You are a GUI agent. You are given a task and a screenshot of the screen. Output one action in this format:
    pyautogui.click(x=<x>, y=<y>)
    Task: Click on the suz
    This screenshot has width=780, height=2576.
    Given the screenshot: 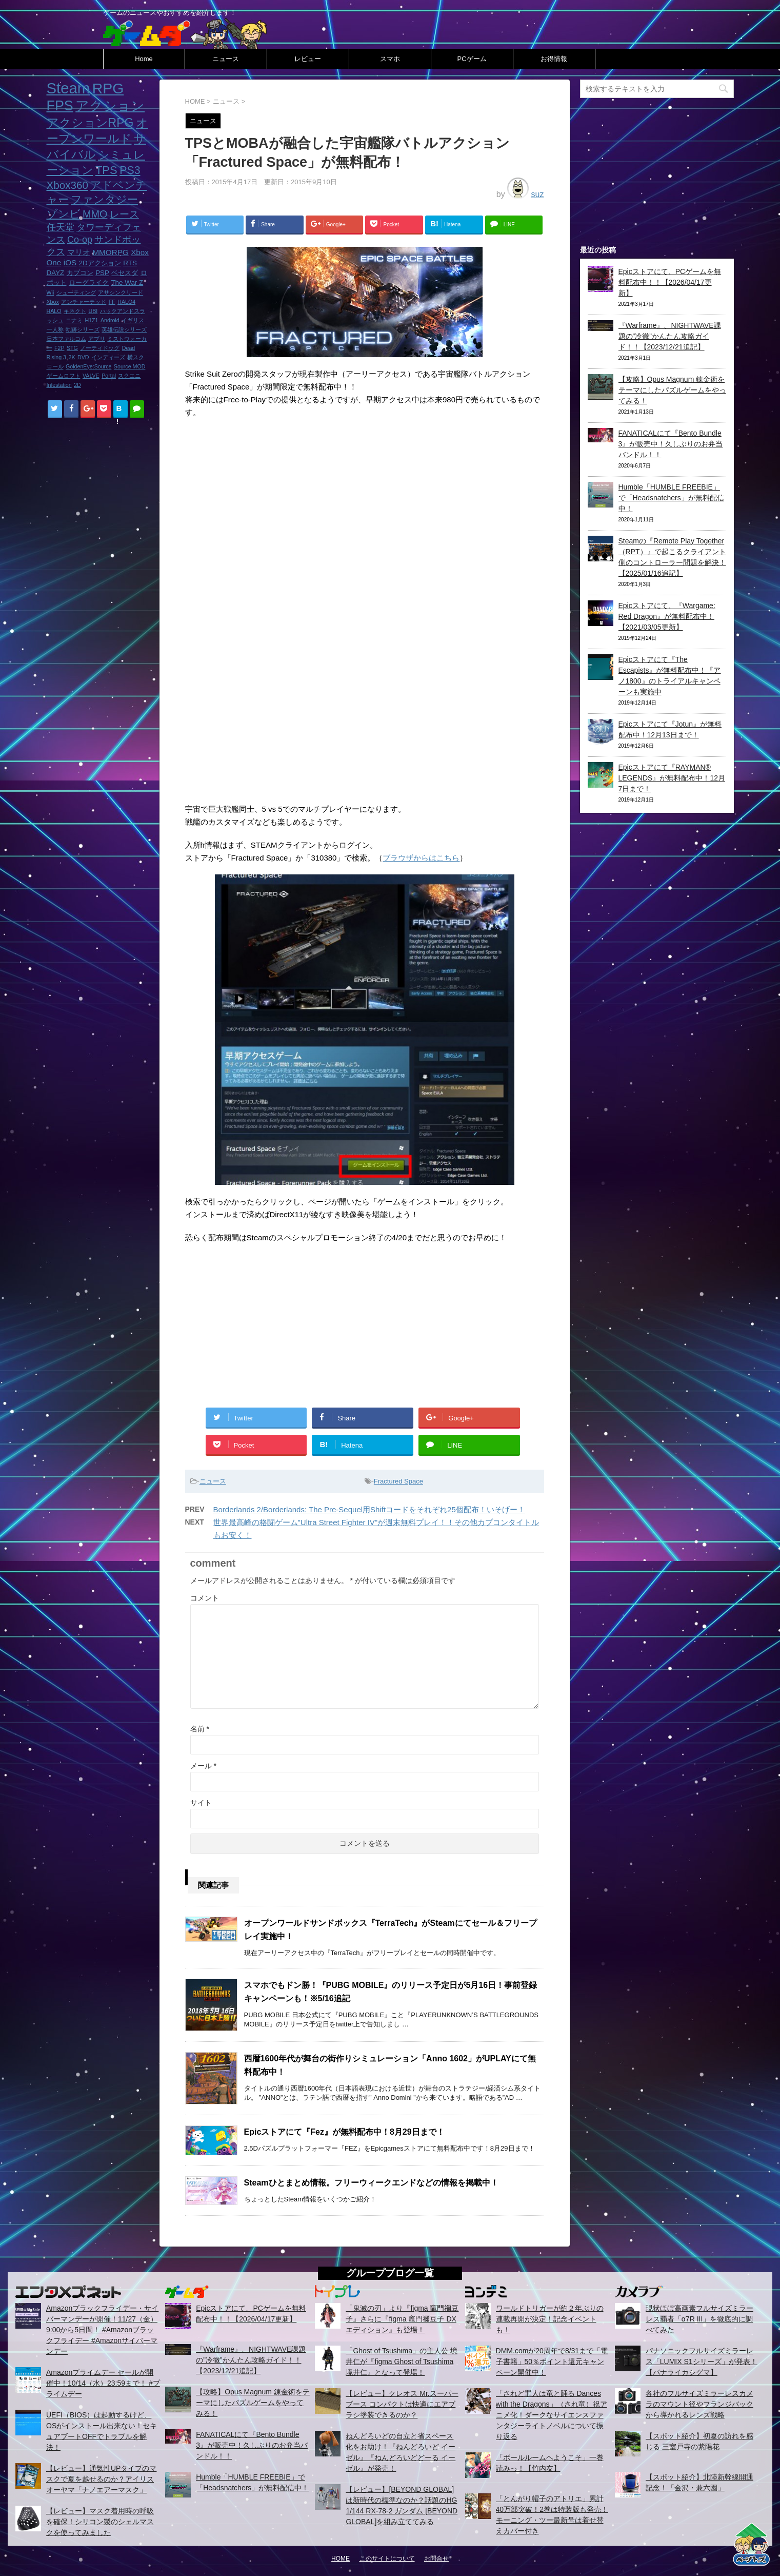 What is the action you would take?
    pyautogui.click(x=537, y=194)
    